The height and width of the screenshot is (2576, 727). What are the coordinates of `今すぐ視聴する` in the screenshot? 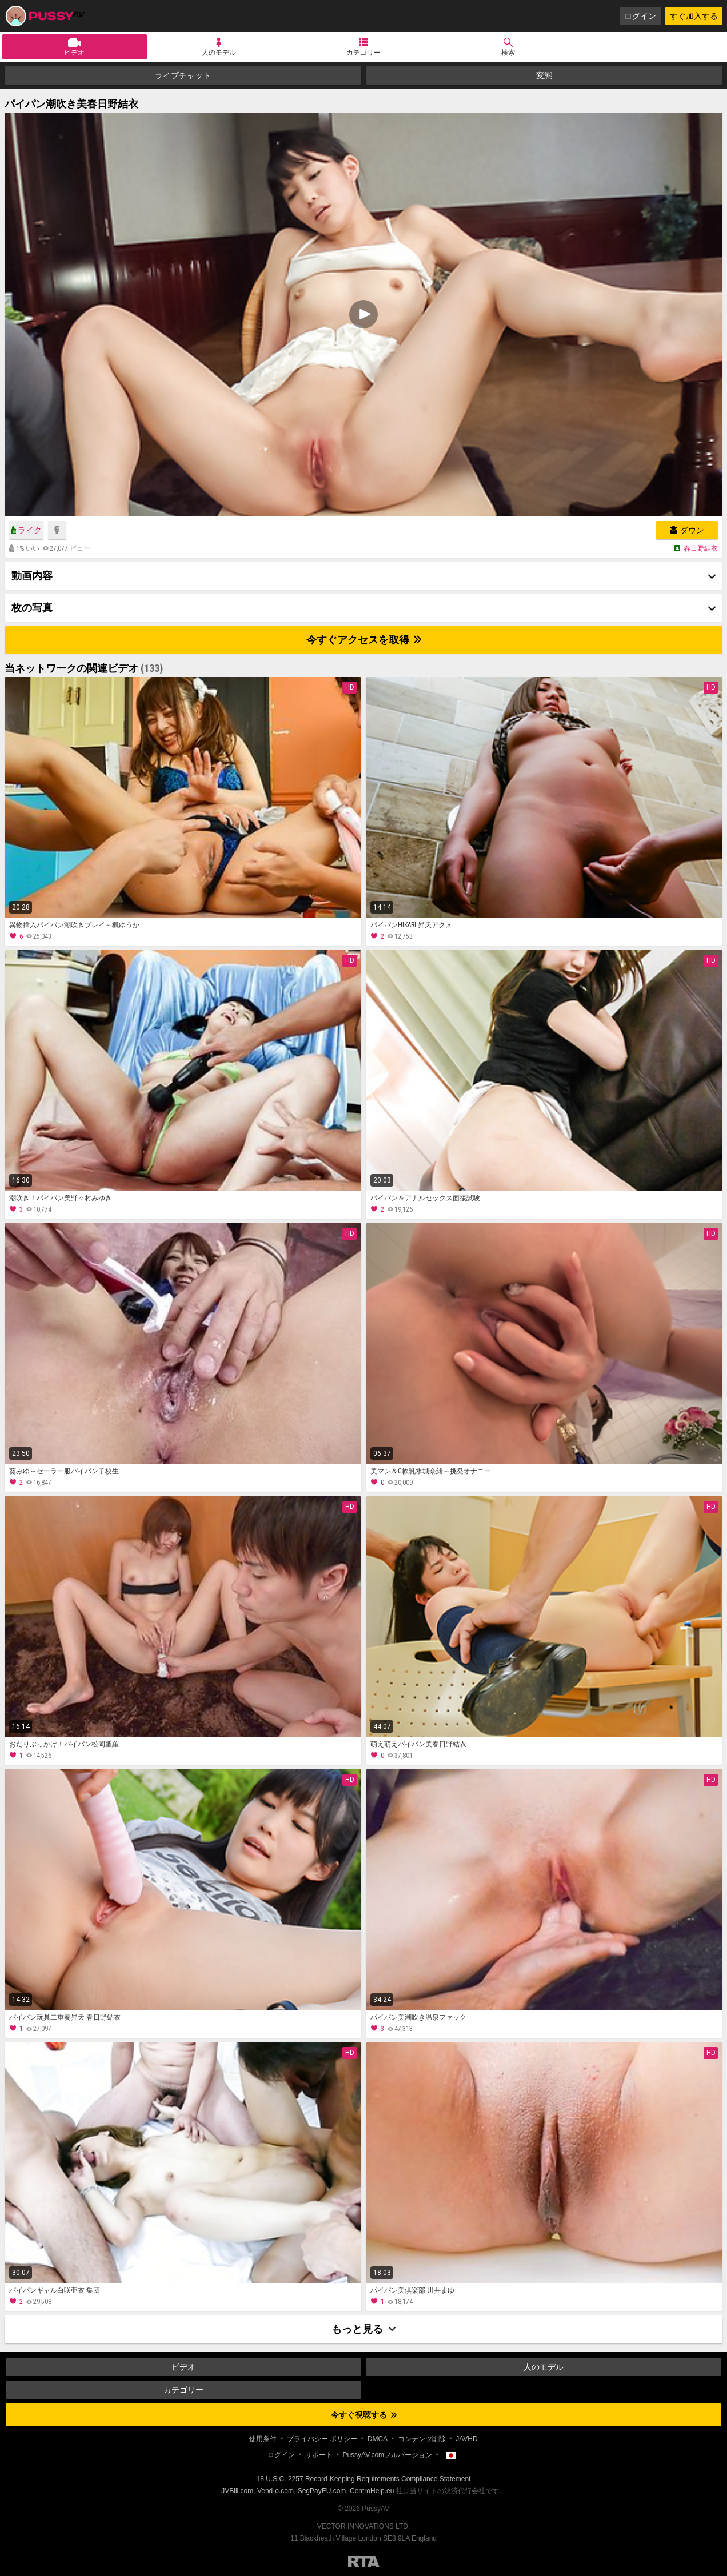 It's located at (364, 2414).